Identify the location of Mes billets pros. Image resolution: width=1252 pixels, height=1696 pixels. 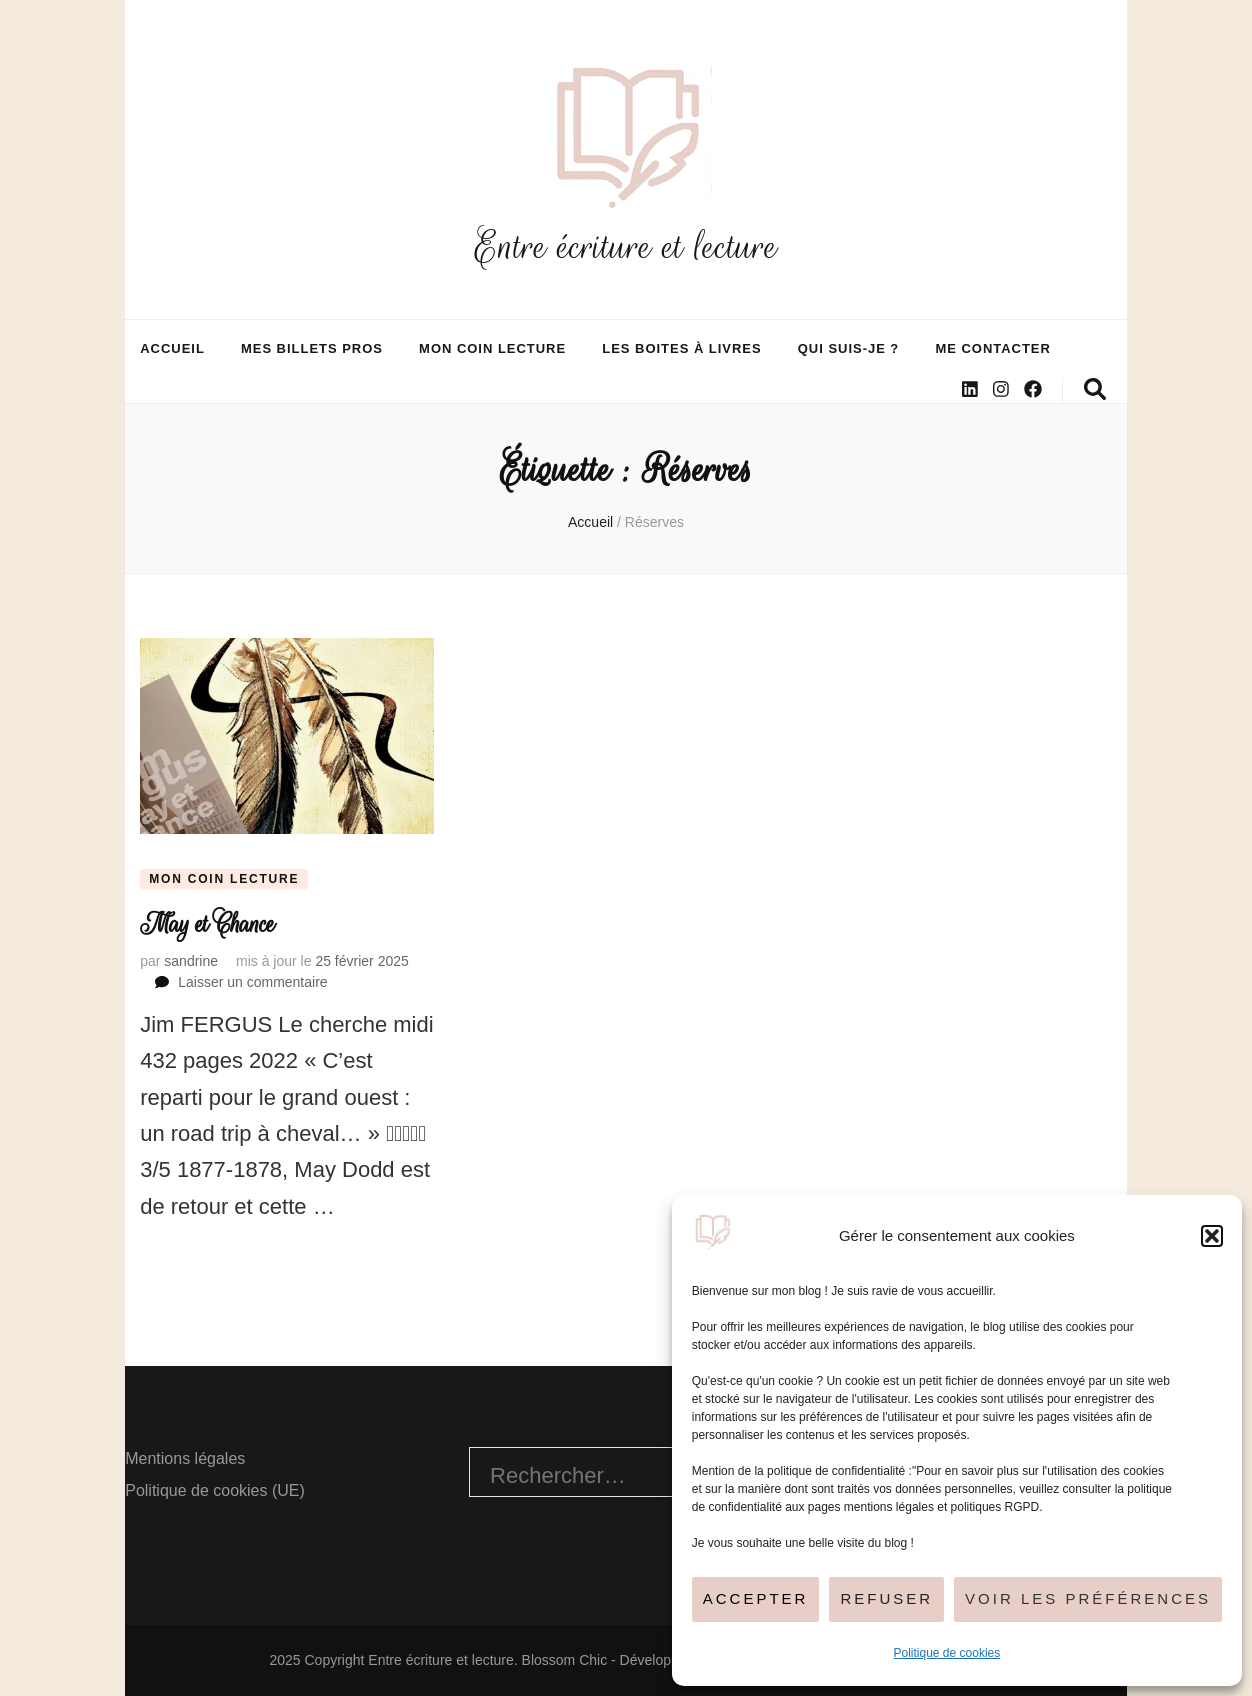
(312, 348).